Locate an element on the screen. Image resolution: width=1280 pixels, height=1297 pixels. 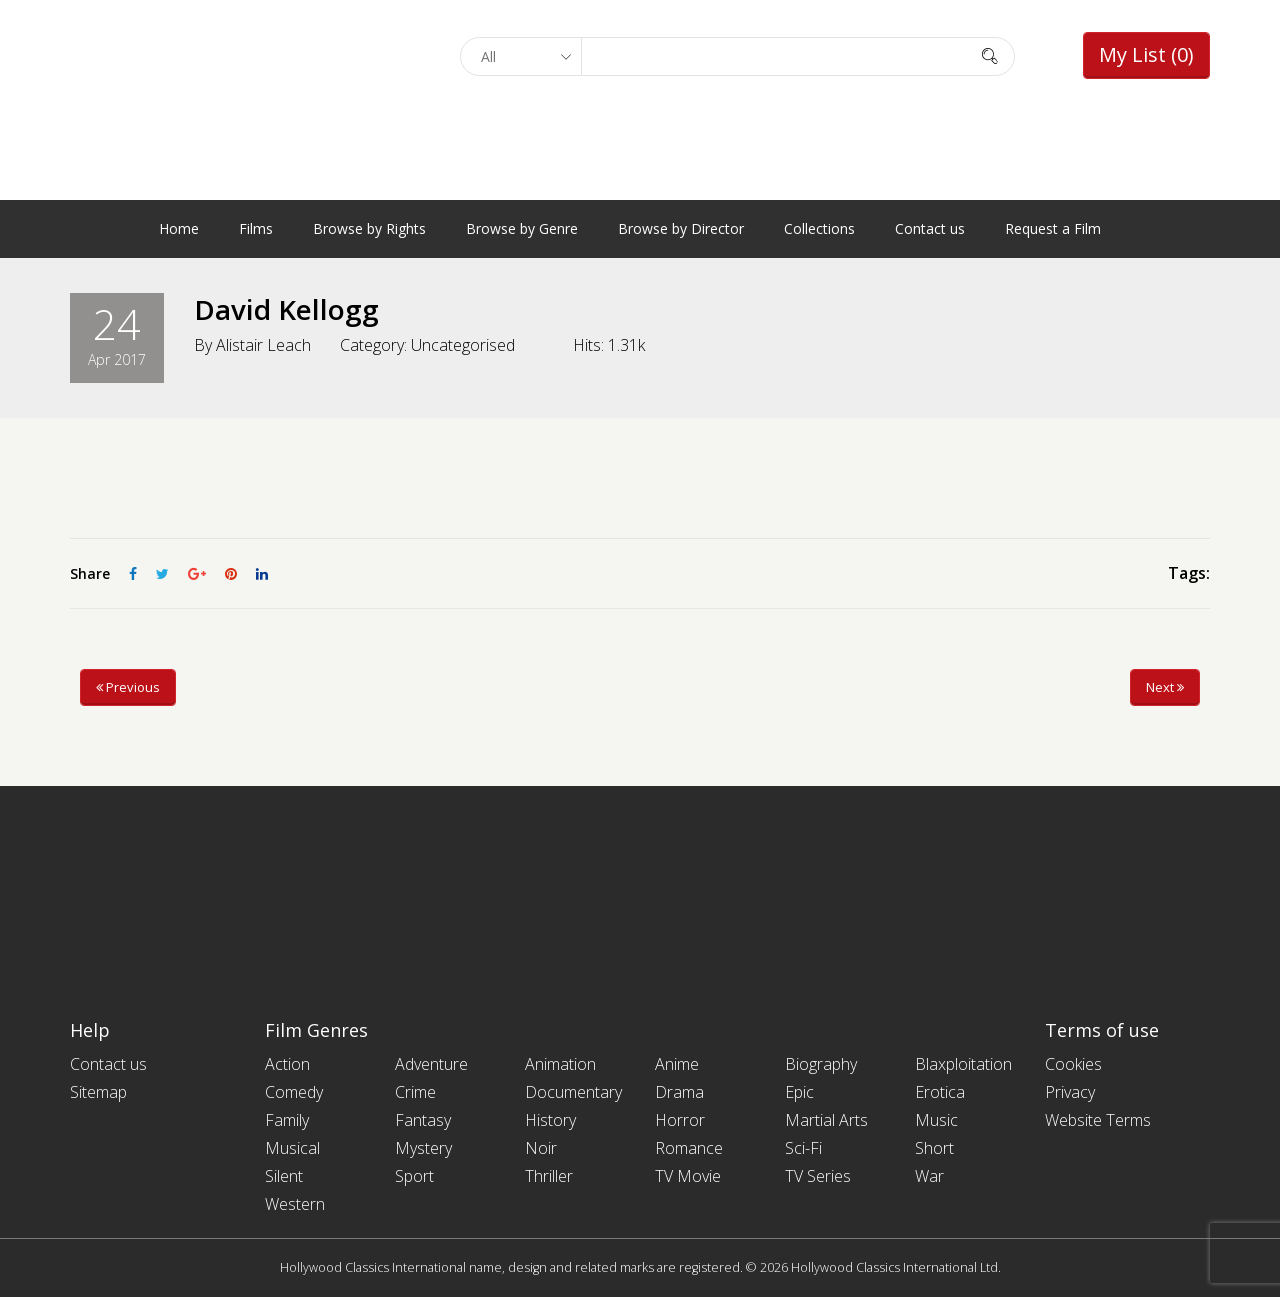
Collections is located at coordinates (819, 228).